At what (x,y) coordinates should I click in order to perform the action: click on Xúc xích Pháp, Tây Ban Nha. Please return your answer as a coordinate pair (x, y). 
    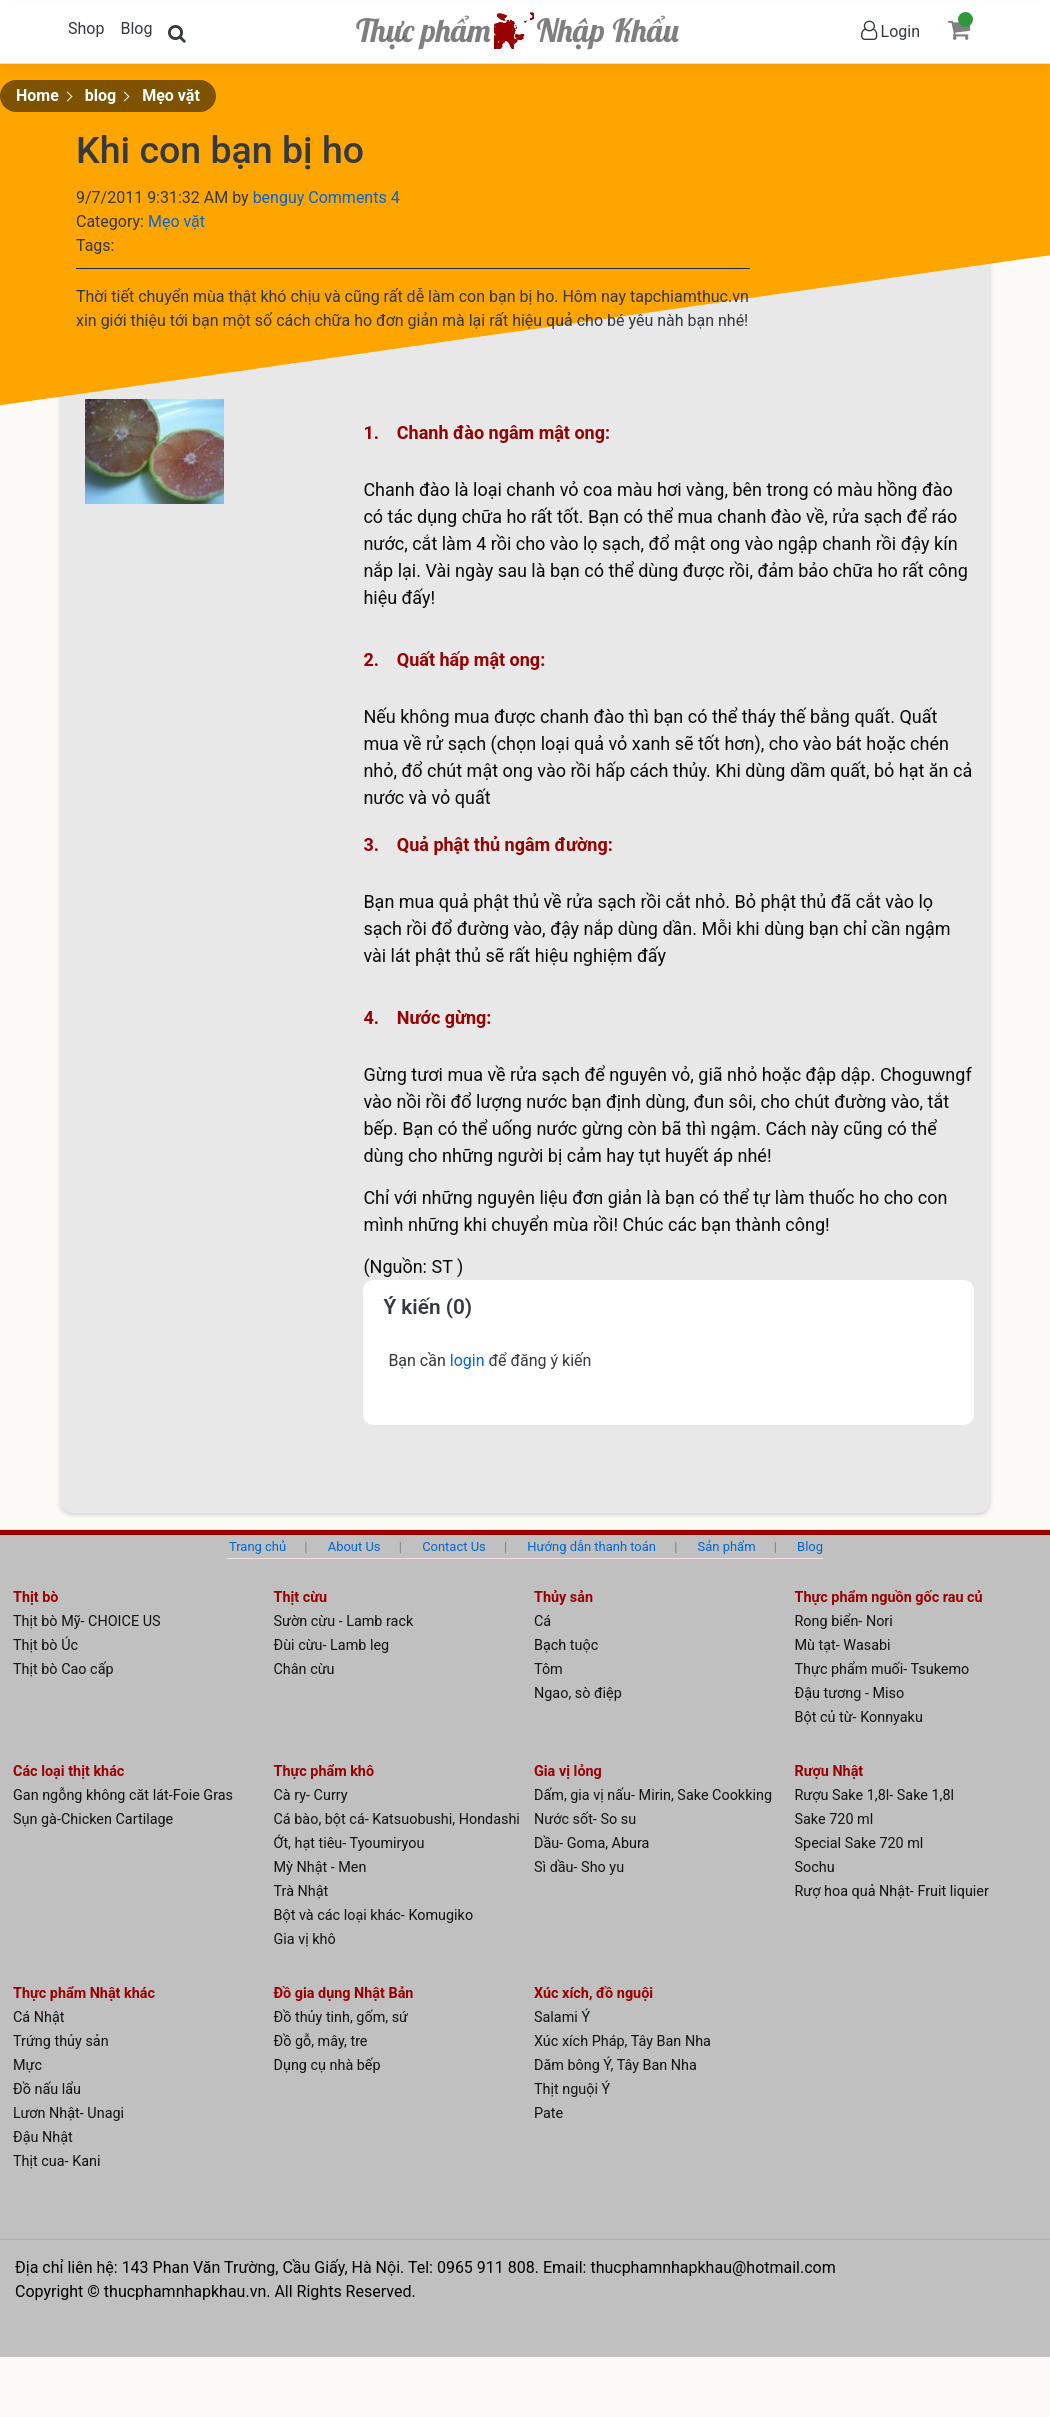
    Looking at the image, I should click on (622, 2041).